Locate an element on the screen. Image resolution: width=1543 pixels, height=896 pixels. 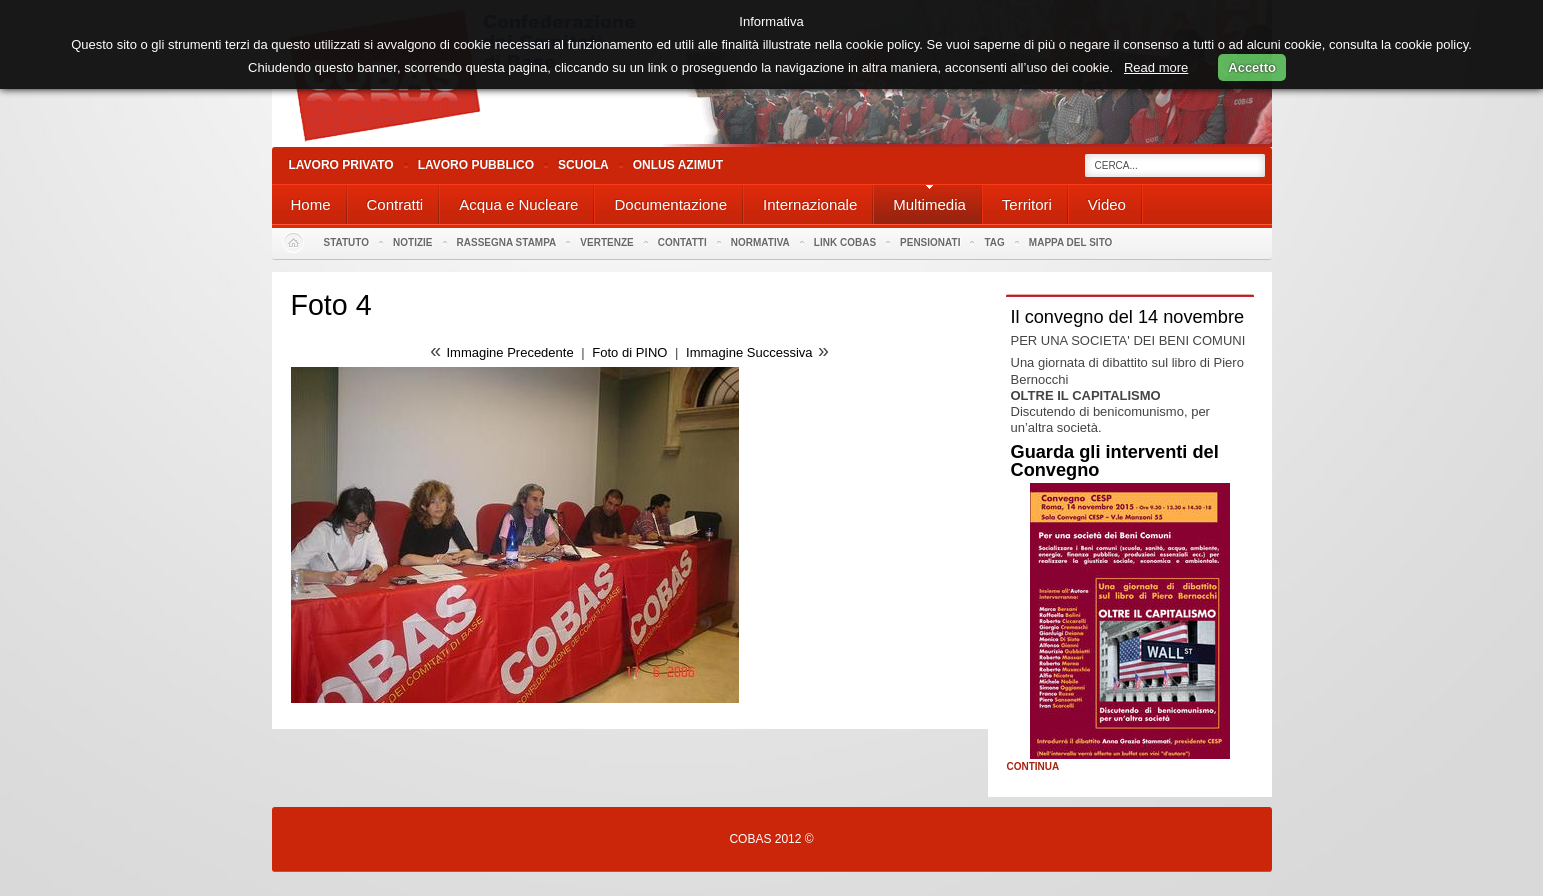
Contatti is located at coordinates (682, 242).